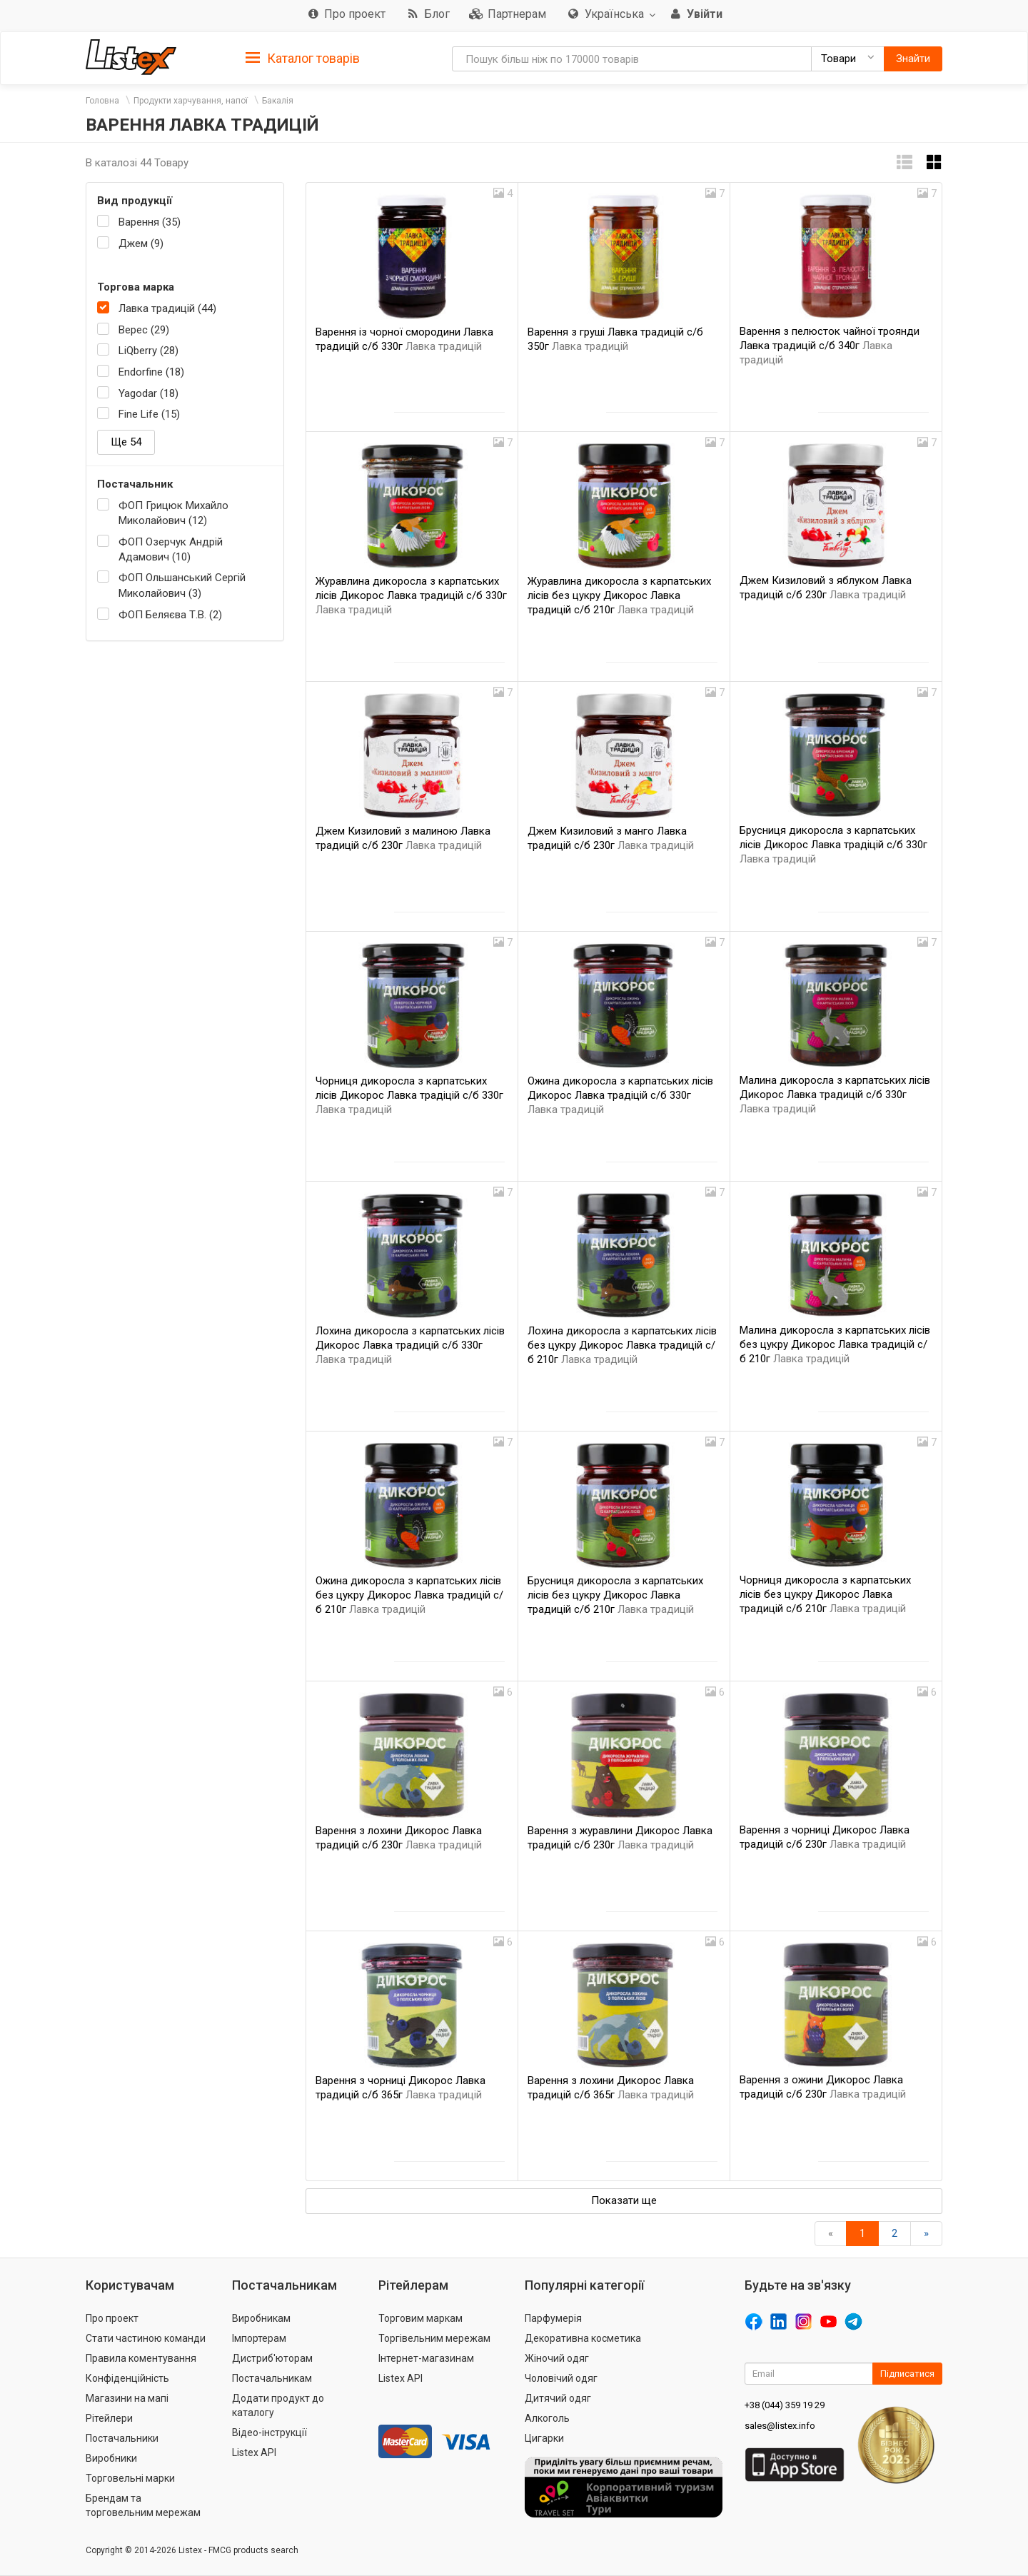 This screenshot has height=2576, width=1028. I want to click on Показати ще, so click(624, 2200).